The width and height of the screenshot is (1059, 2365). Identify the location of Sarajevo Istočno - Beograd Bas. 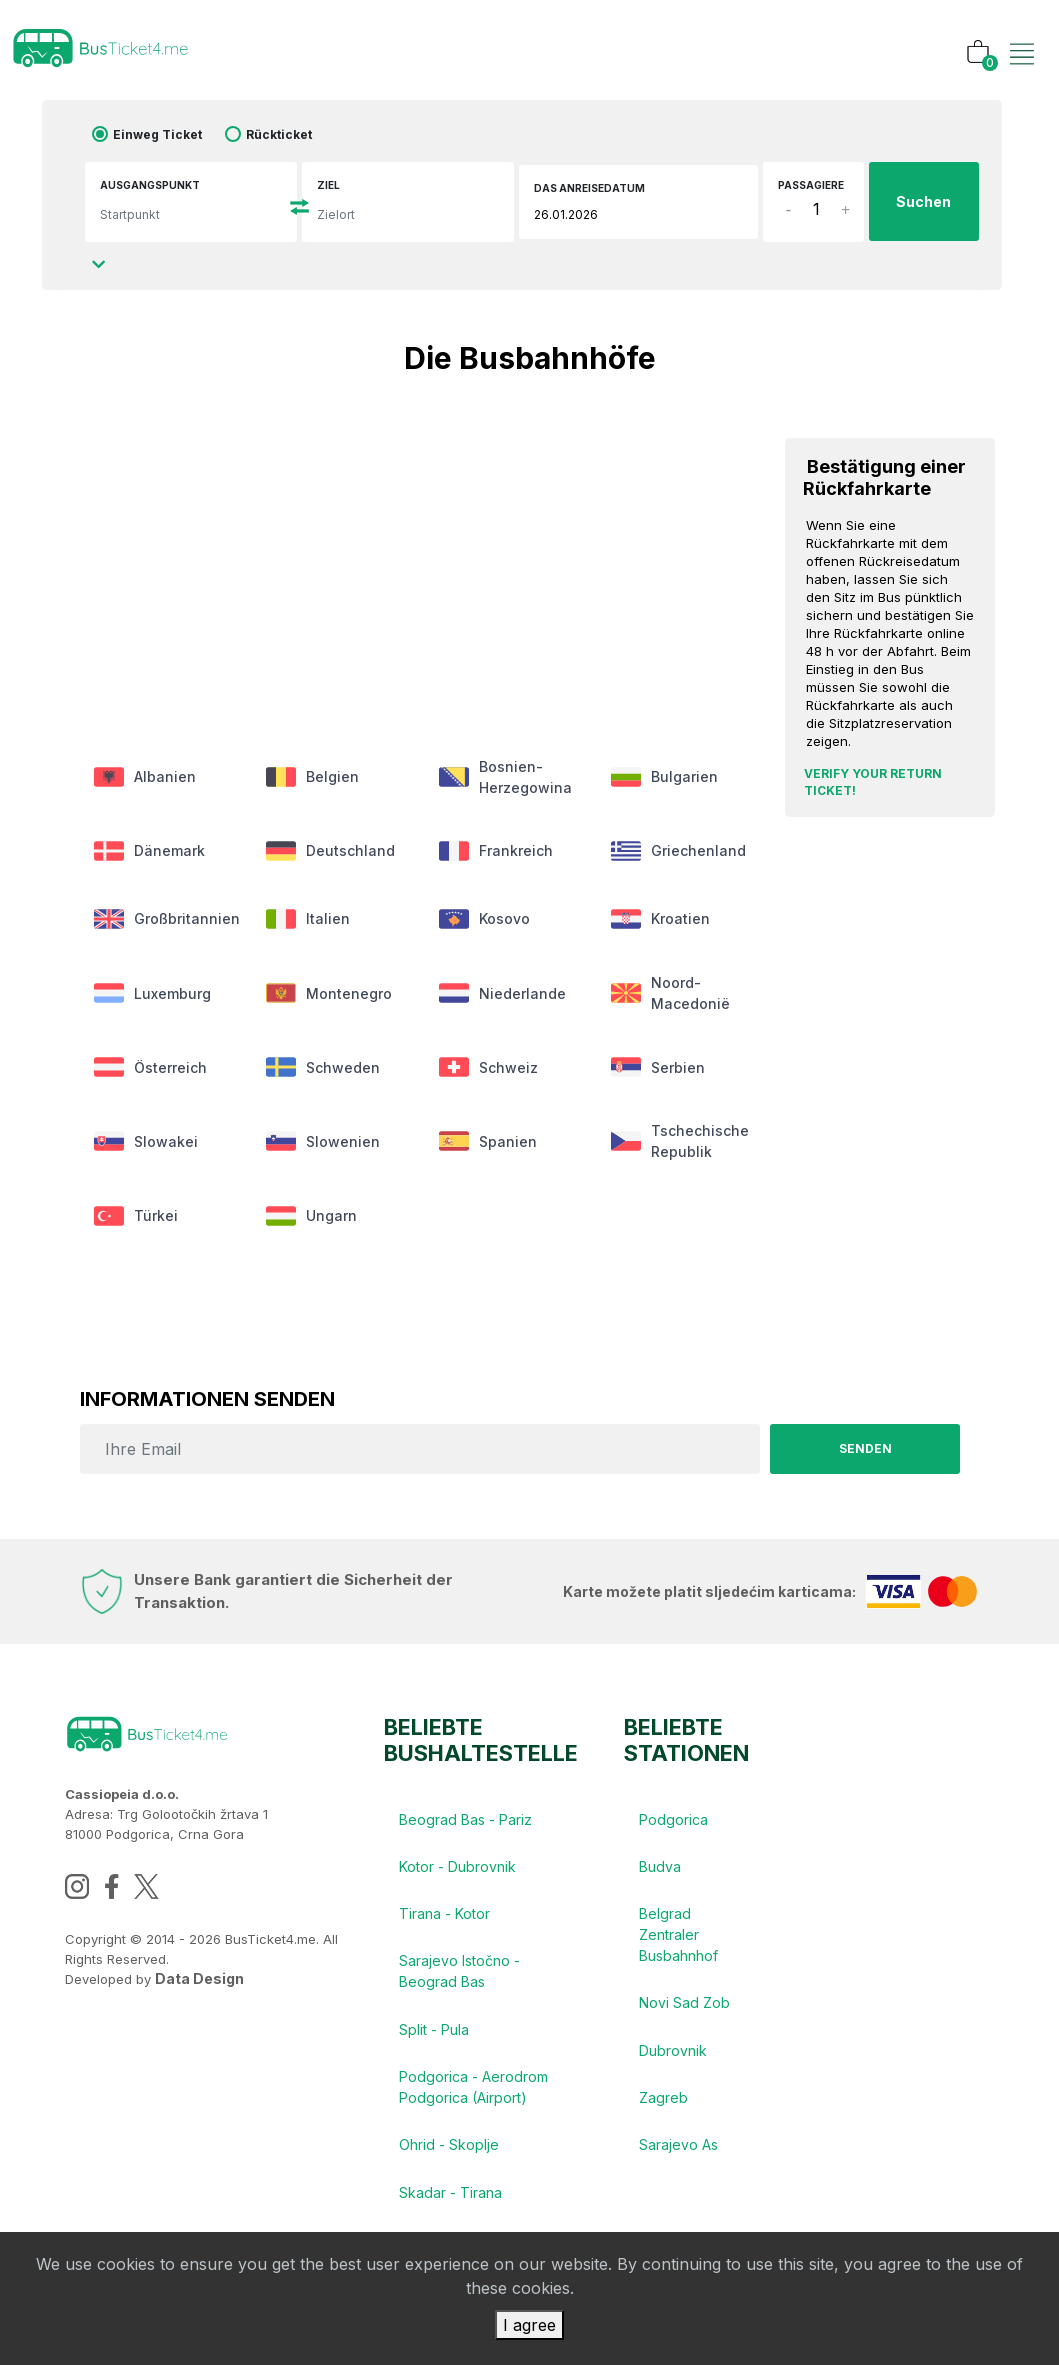
(459, 1980).